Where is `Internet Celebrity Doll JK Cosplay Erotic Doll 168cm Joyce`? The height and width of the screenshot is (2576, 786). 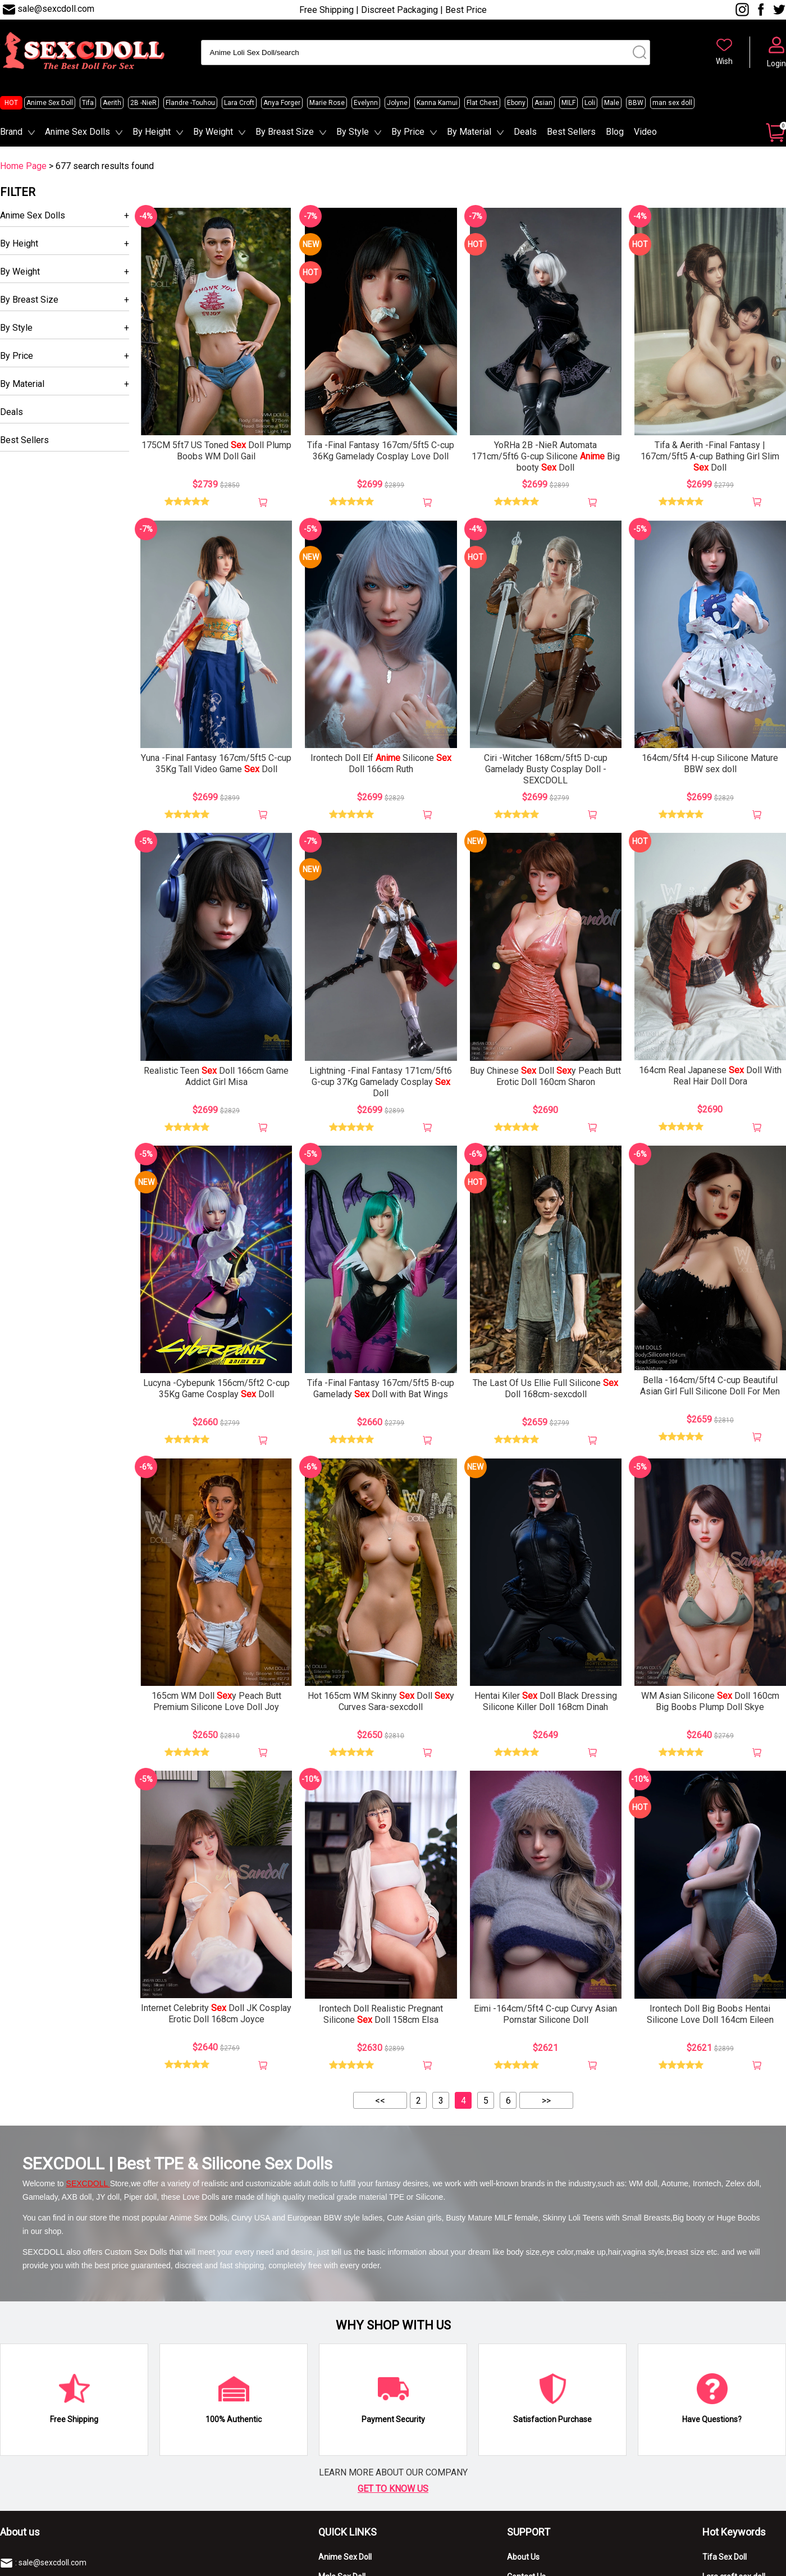
Internet Celebrity Doll JK Cosplay Erotic Doll 168cm Joyce is located at coordinates (216, 2014).